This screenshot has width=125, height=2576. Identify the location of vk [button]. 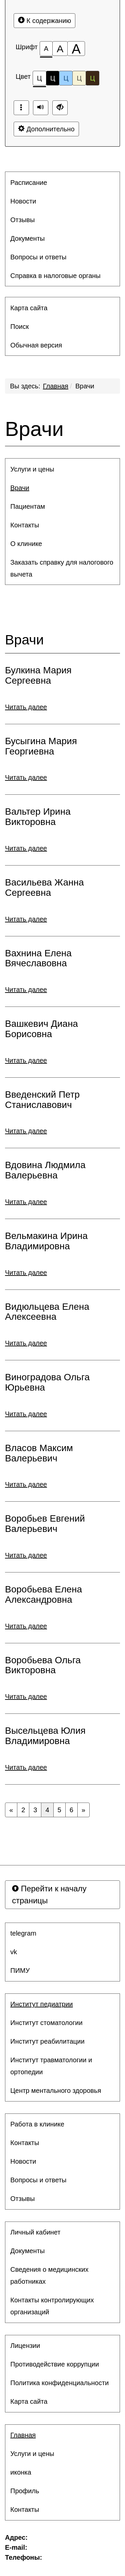
(13, 1952).